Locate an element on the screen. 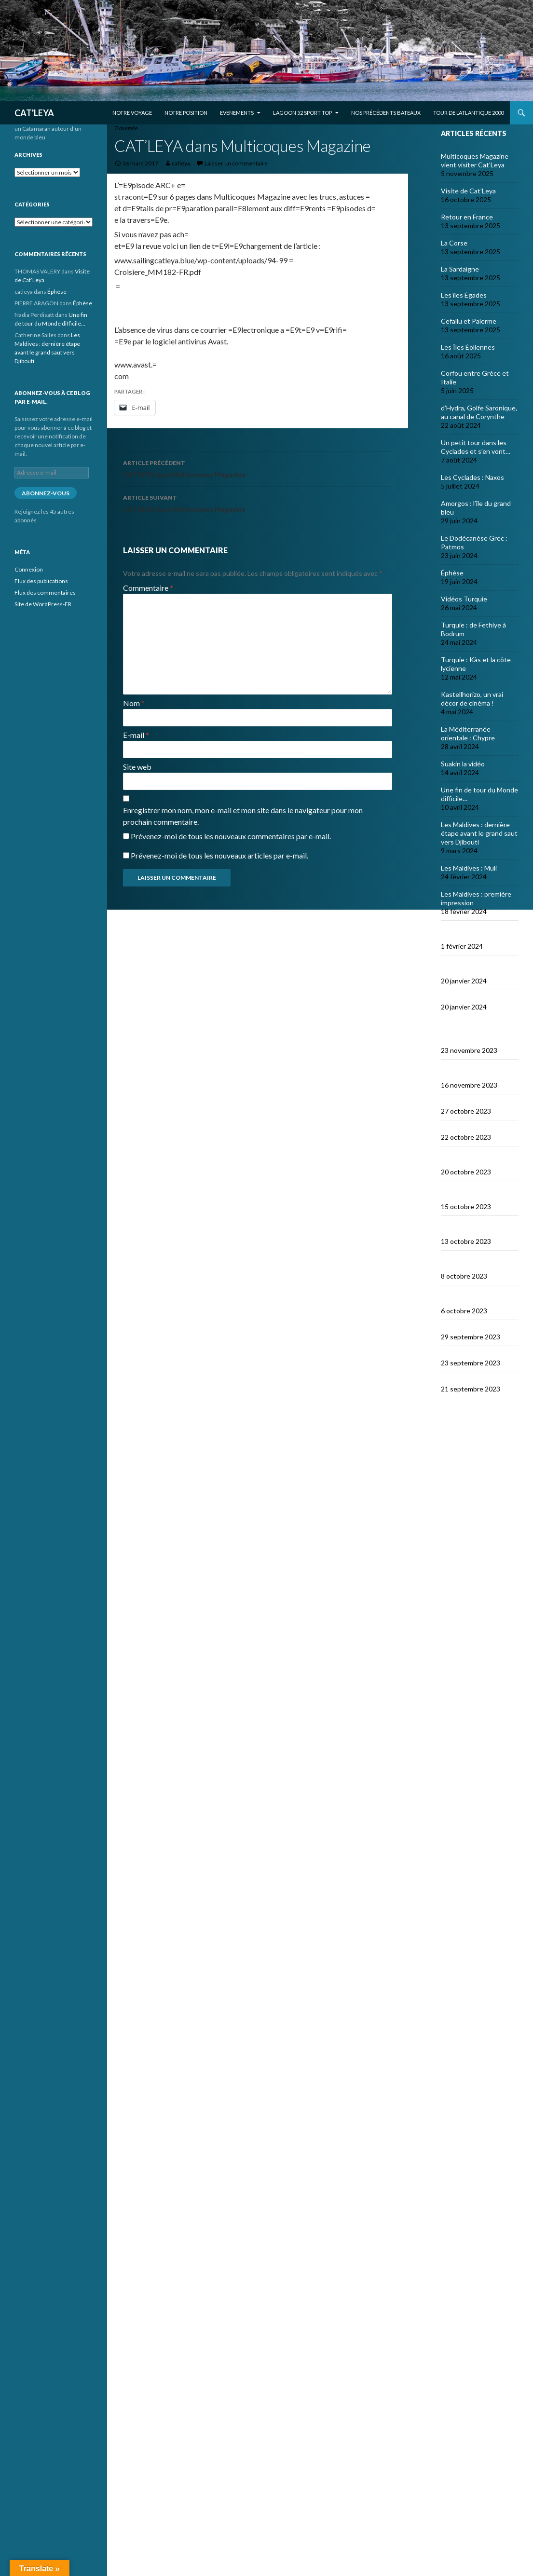  Nos précédents bateaux is located at coordinates (386, 112).